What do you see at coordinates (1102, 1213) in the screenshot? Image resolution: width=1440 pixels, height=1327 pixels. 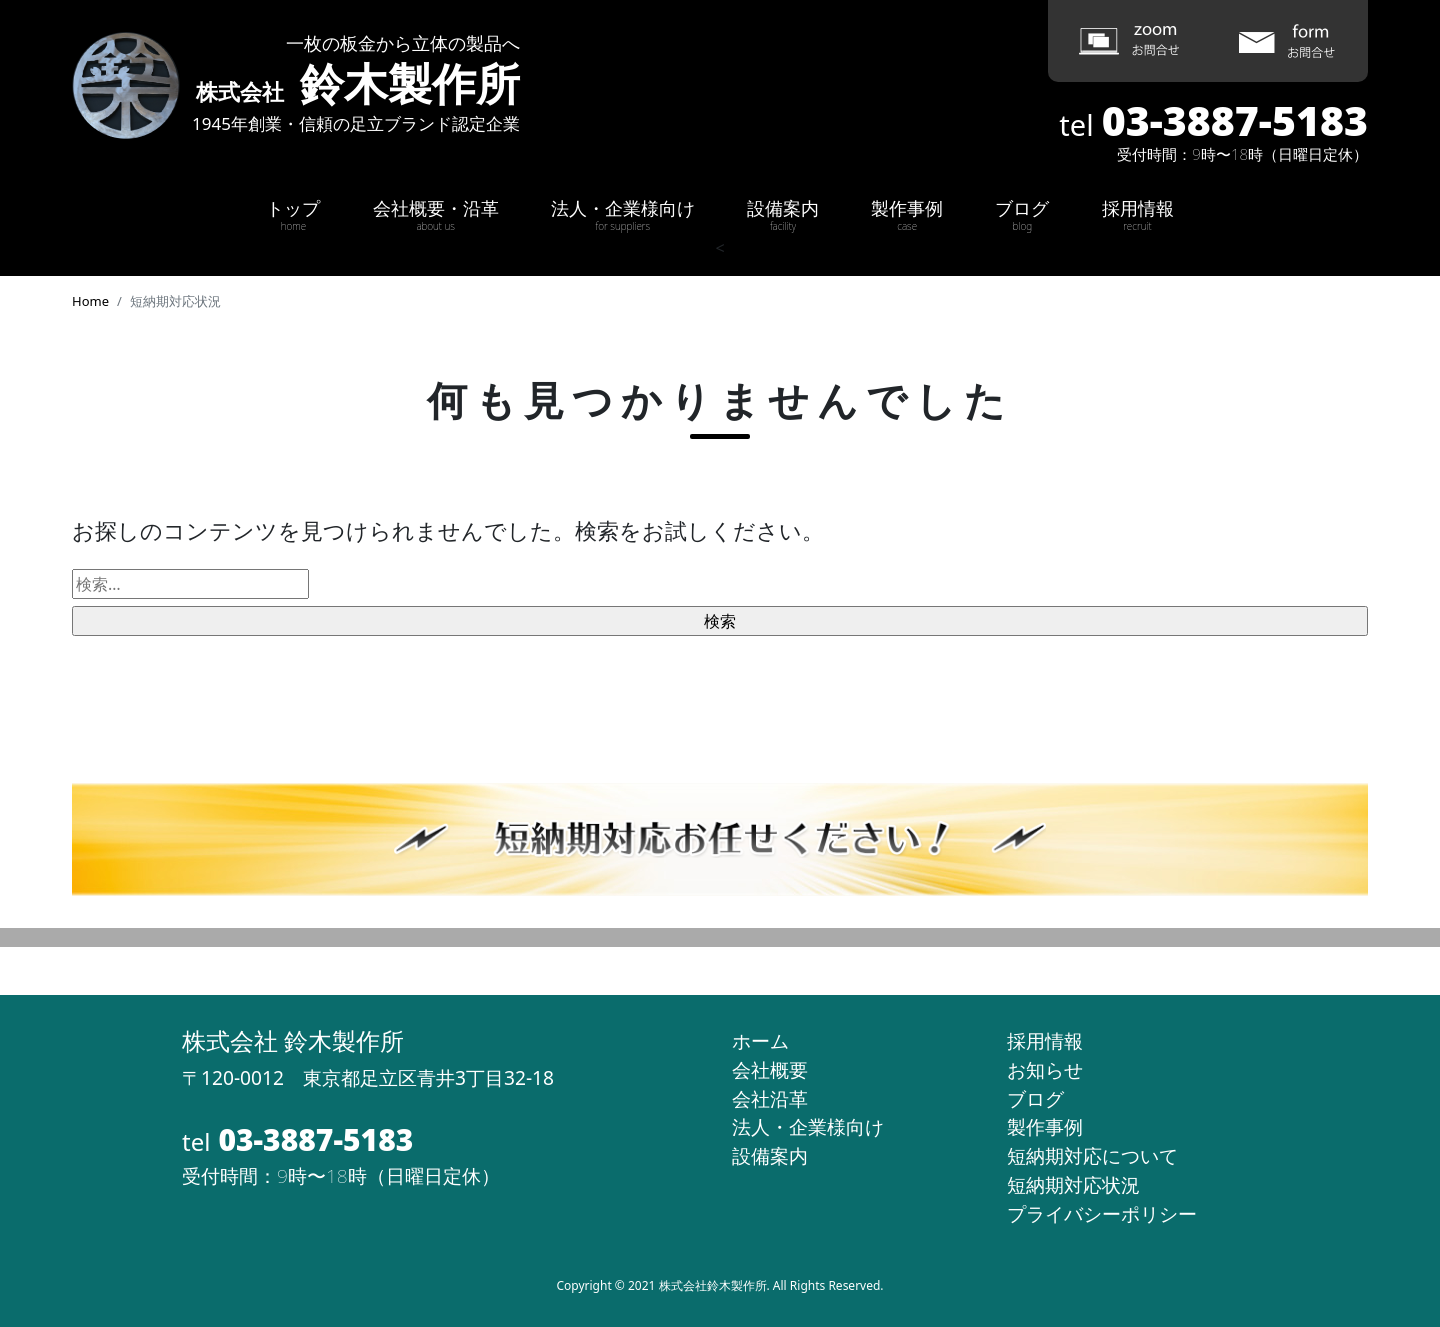 I see `プライバシーポリシー` at bounding box center [1102, 1213].